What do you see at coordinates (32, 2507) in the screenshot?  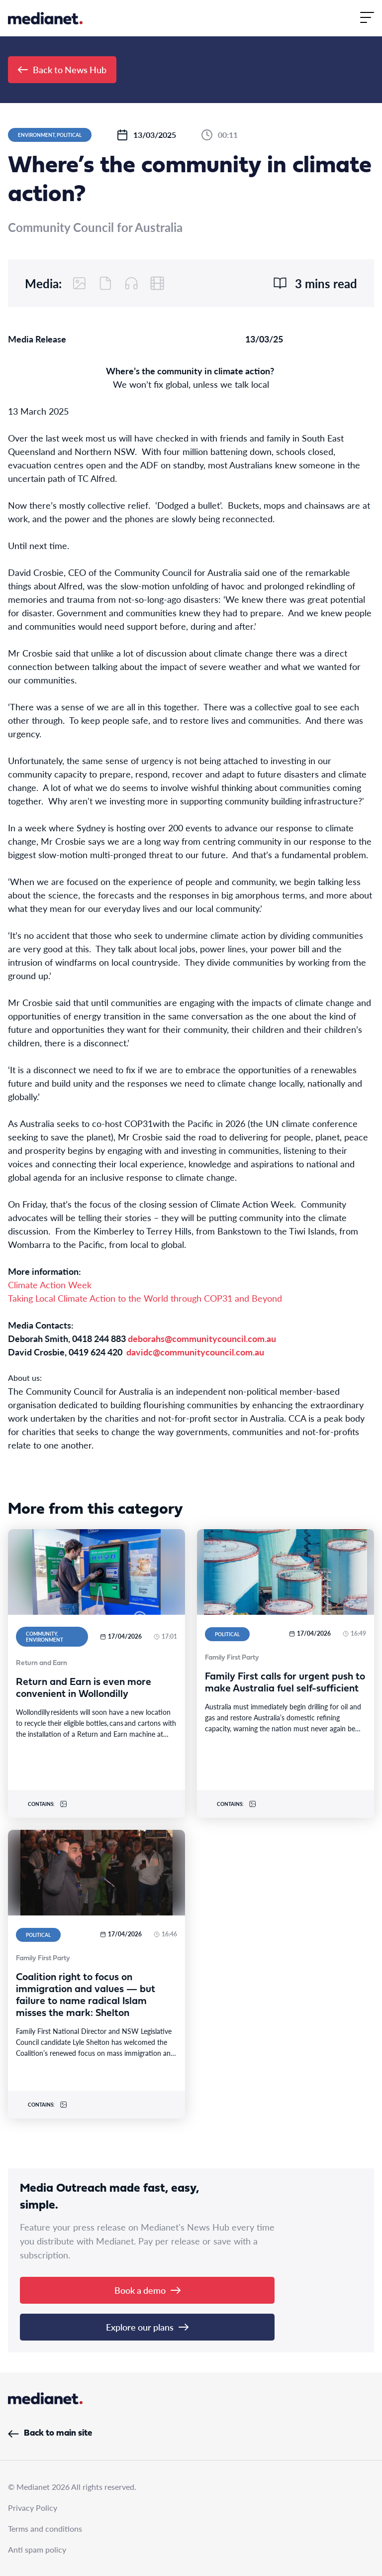 I see `Privacy Policy` at bounding box center [32, 2507].